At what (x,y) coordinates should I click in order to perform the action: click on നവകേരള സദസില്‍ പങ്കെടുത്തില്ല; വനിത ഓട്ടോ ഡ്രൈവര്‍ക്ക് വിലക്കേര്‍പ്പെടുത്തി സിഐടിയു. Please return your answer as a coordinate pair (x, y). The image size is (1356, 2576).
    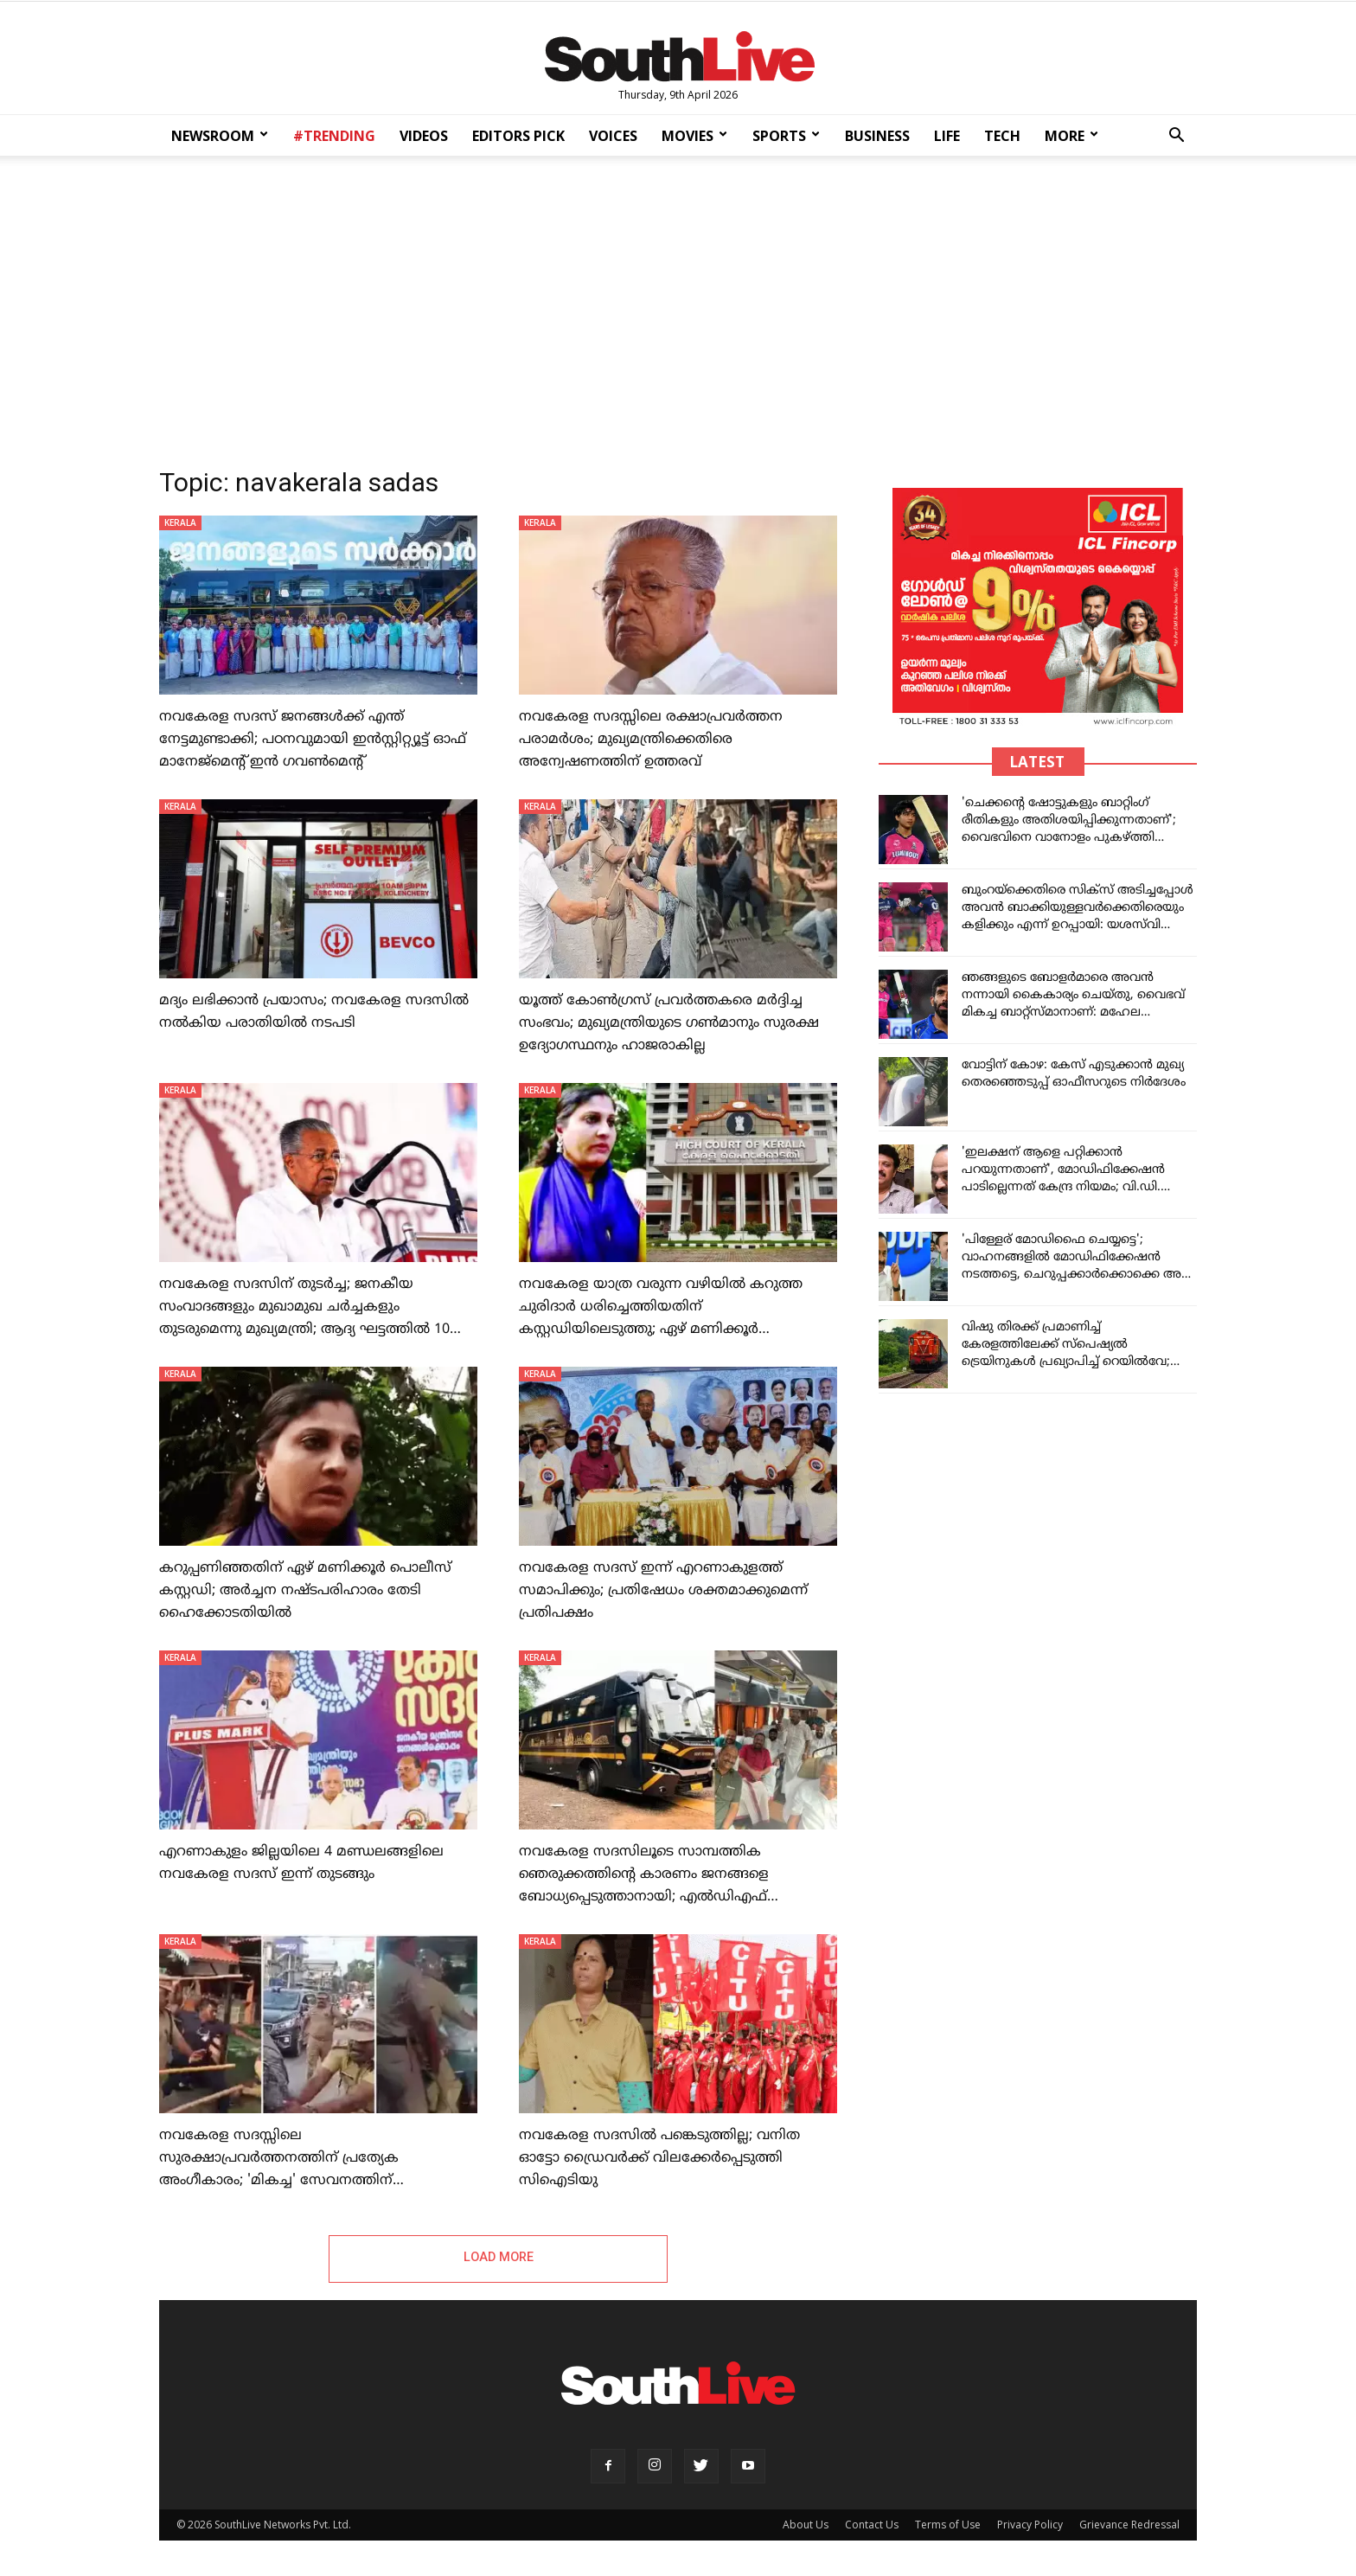
    Looking at the image, I should click on (659, 2158).